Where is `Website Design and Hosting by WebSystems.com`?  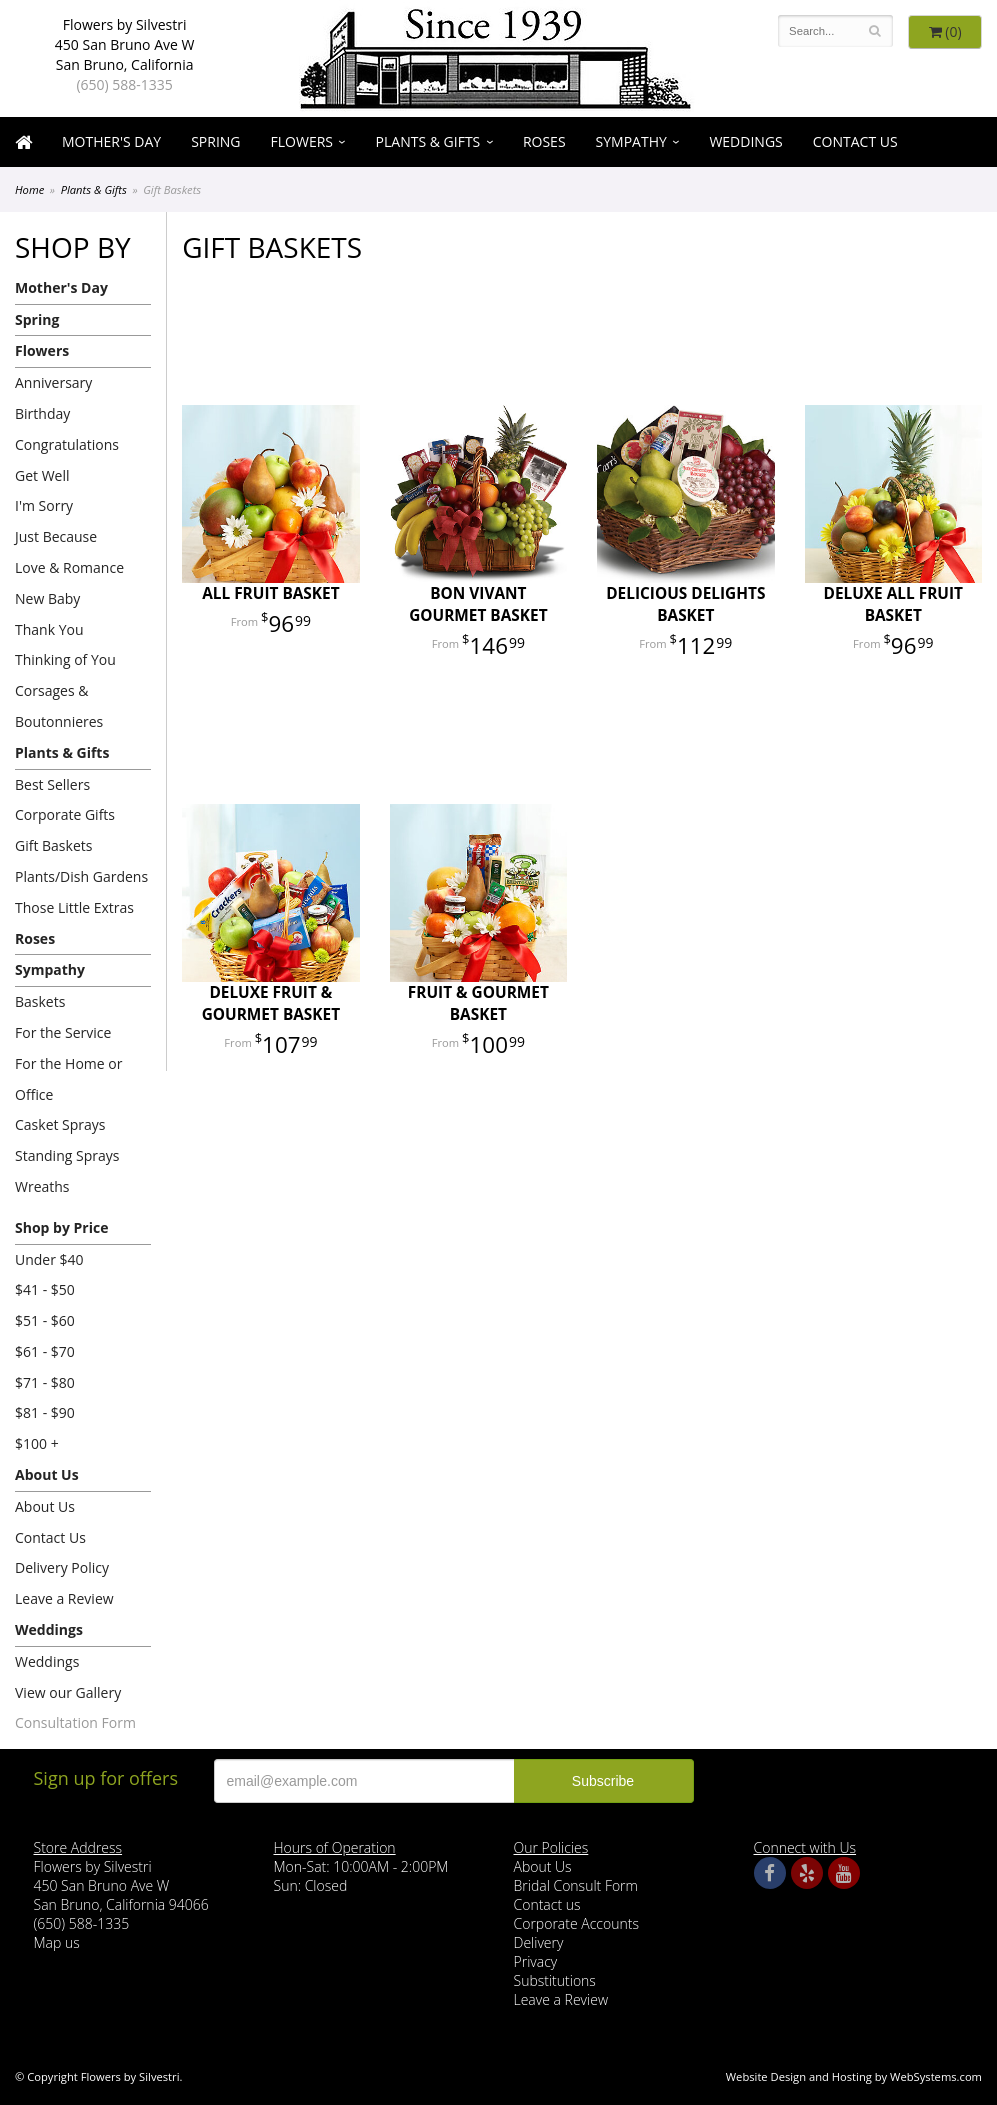 Website Design and Hosting by WebSystems.com is located at coordinates (854, 2076).